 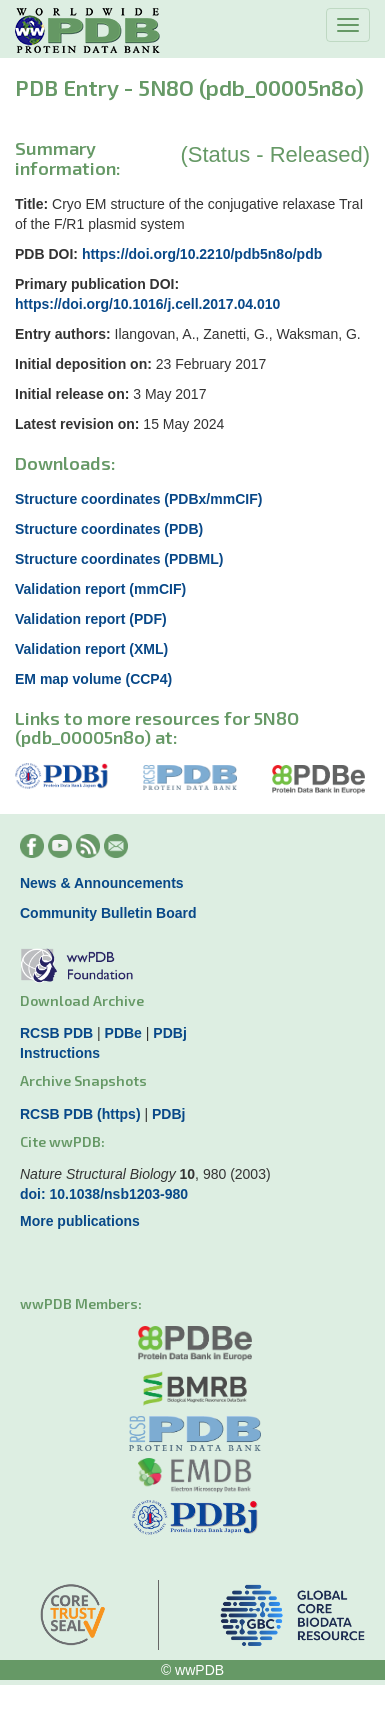 I want to click on RCSB PDB, so click(x=56, y=1033).